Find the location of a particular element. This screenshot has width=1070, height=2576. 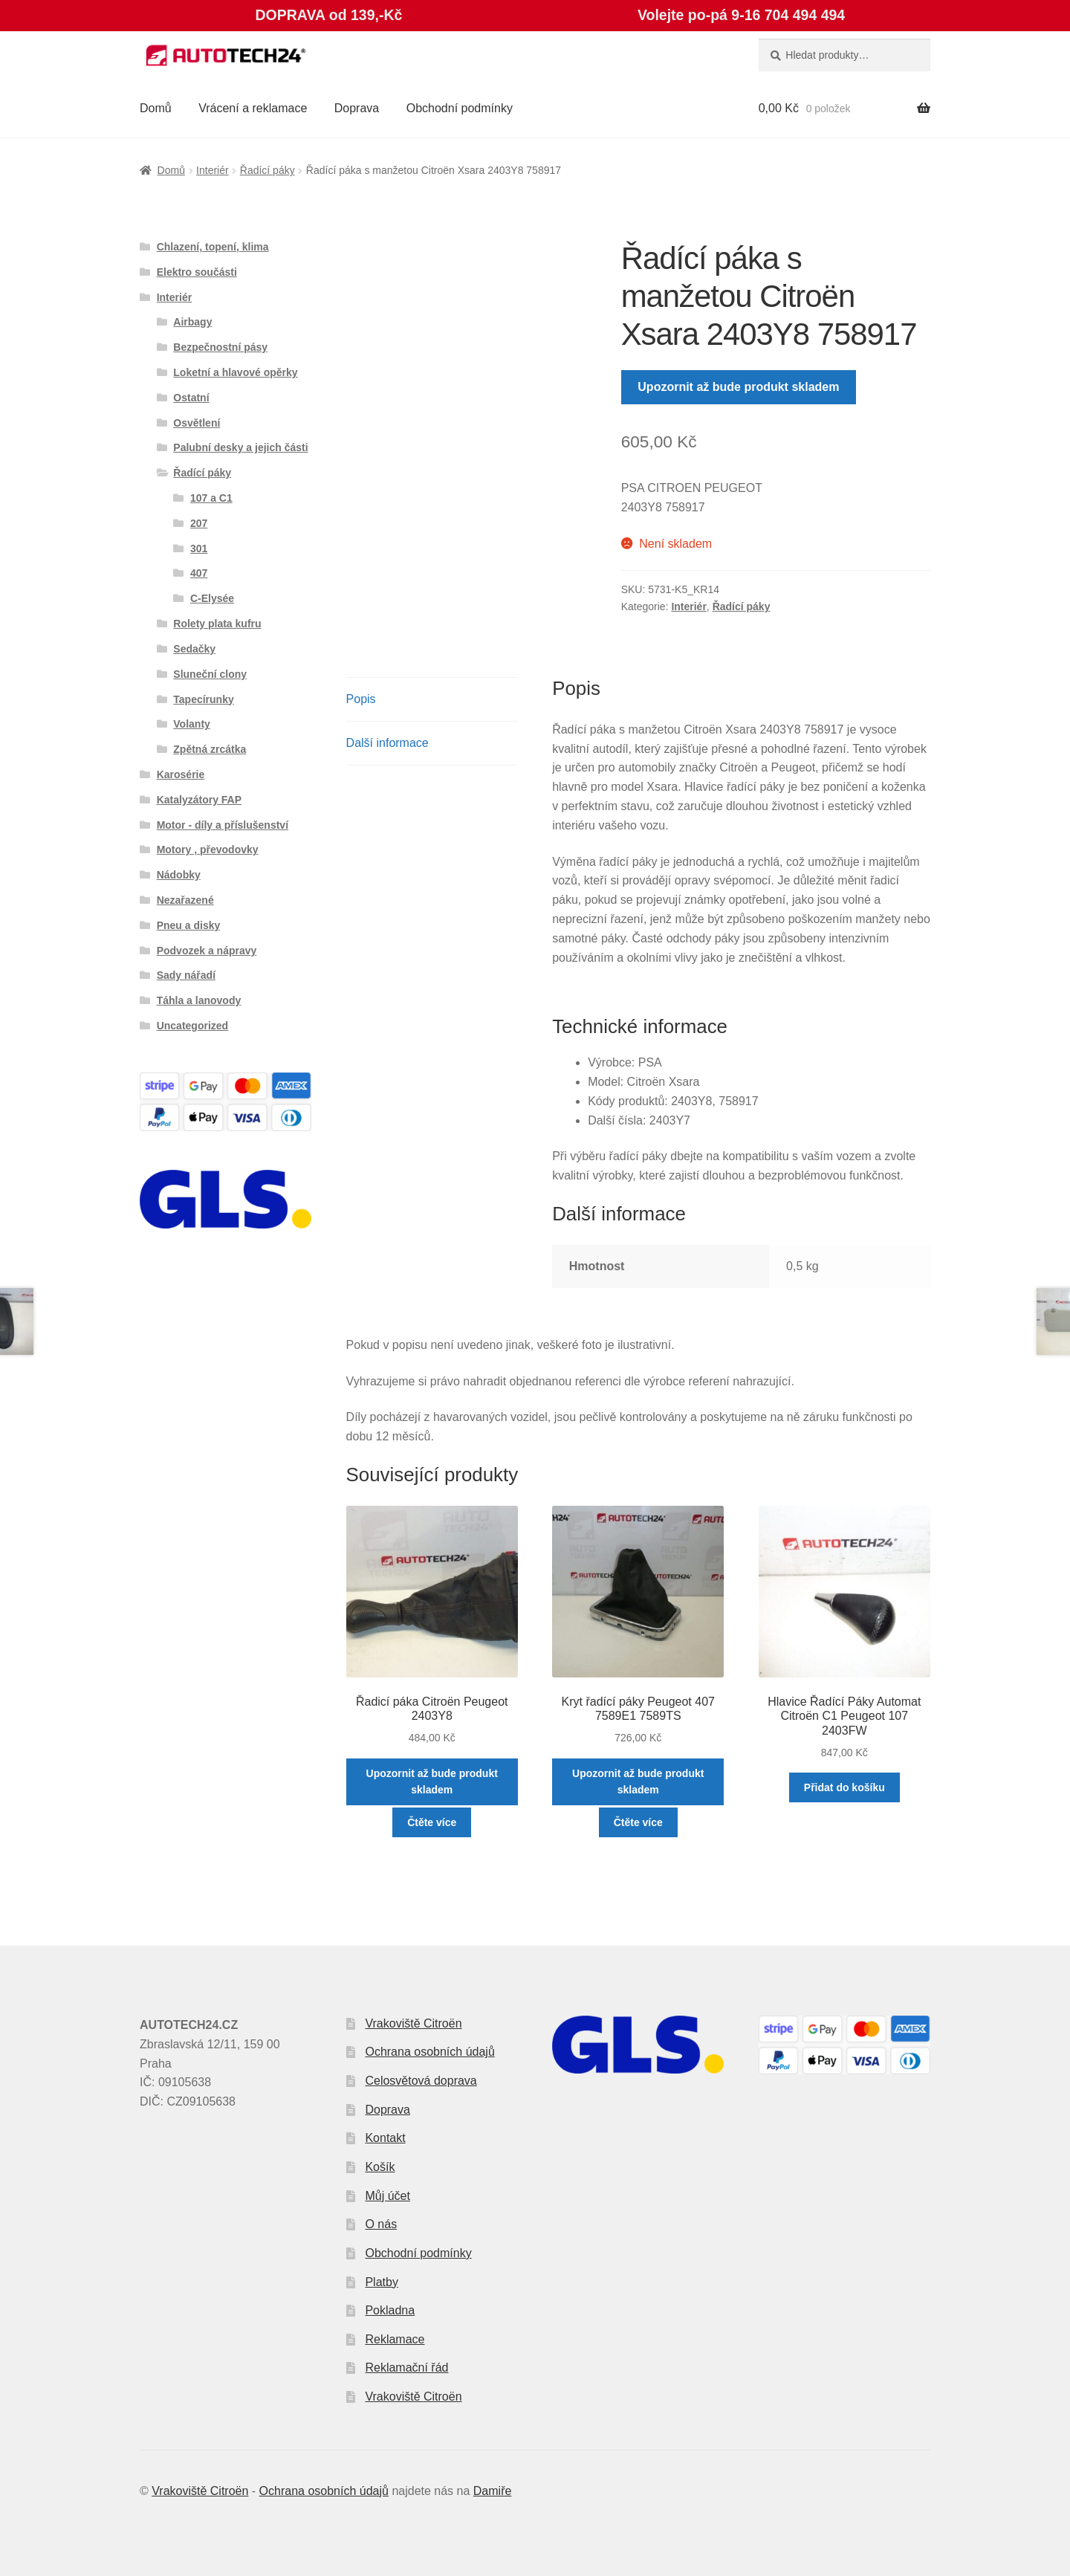

Zpětná zrcátka is located at coordinates (209, 749).